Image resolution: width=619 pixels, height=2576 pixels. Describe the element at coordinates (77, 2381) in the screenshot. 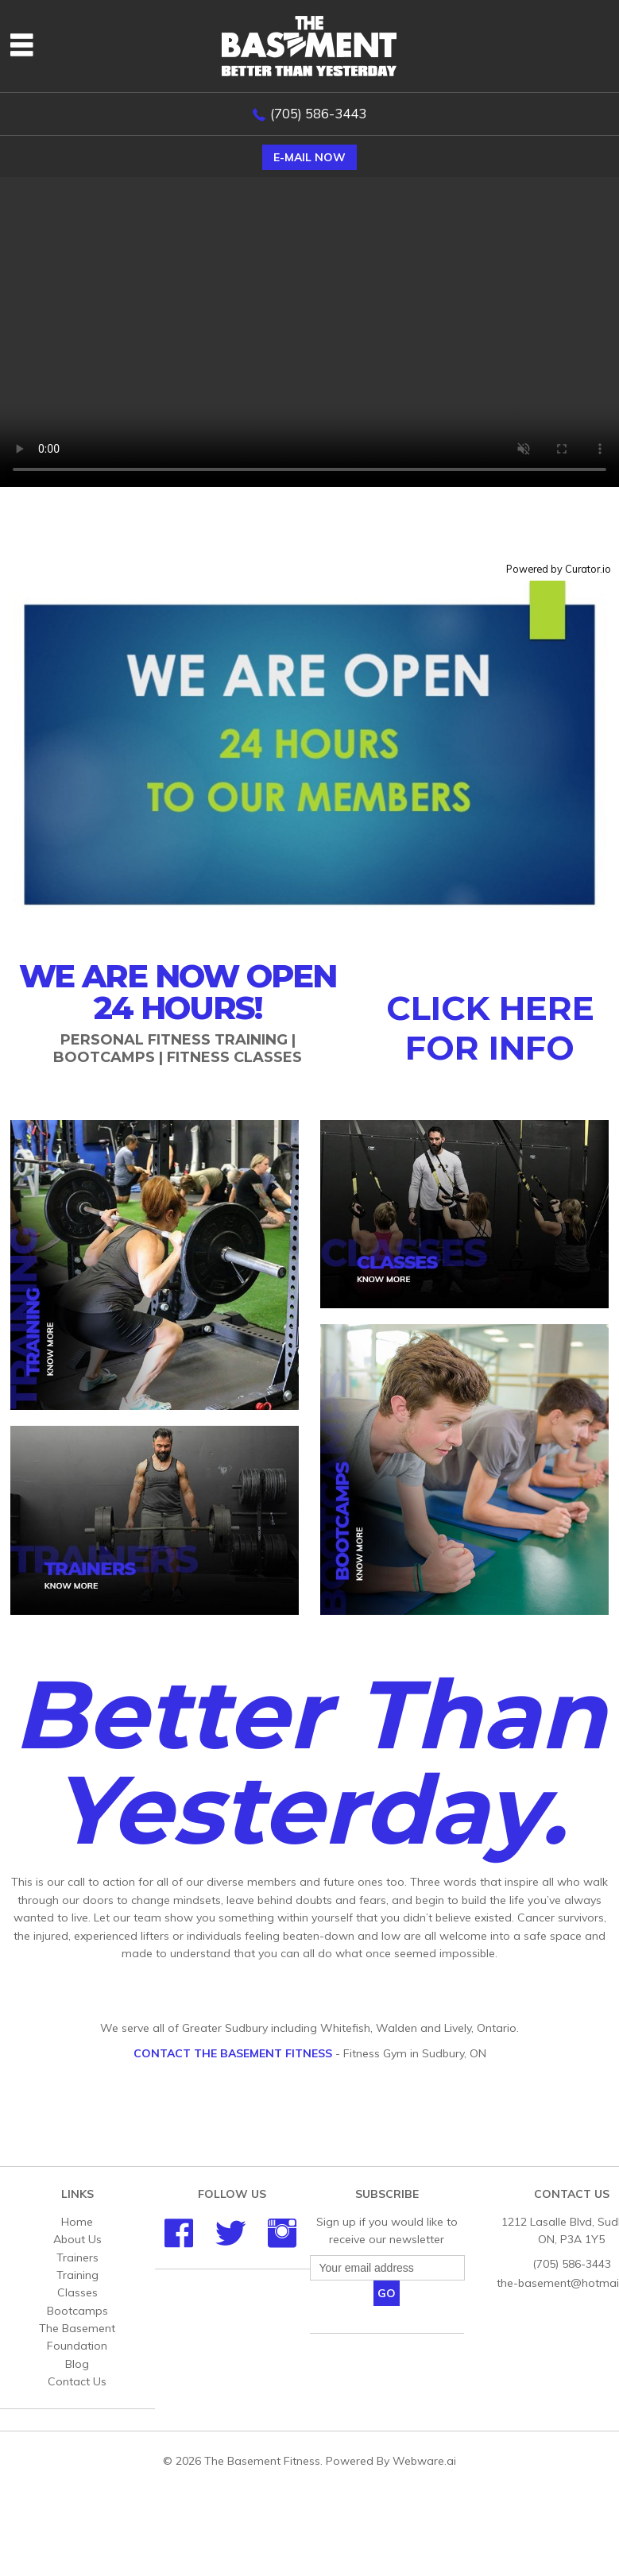

I see `Contact Us` at that location.